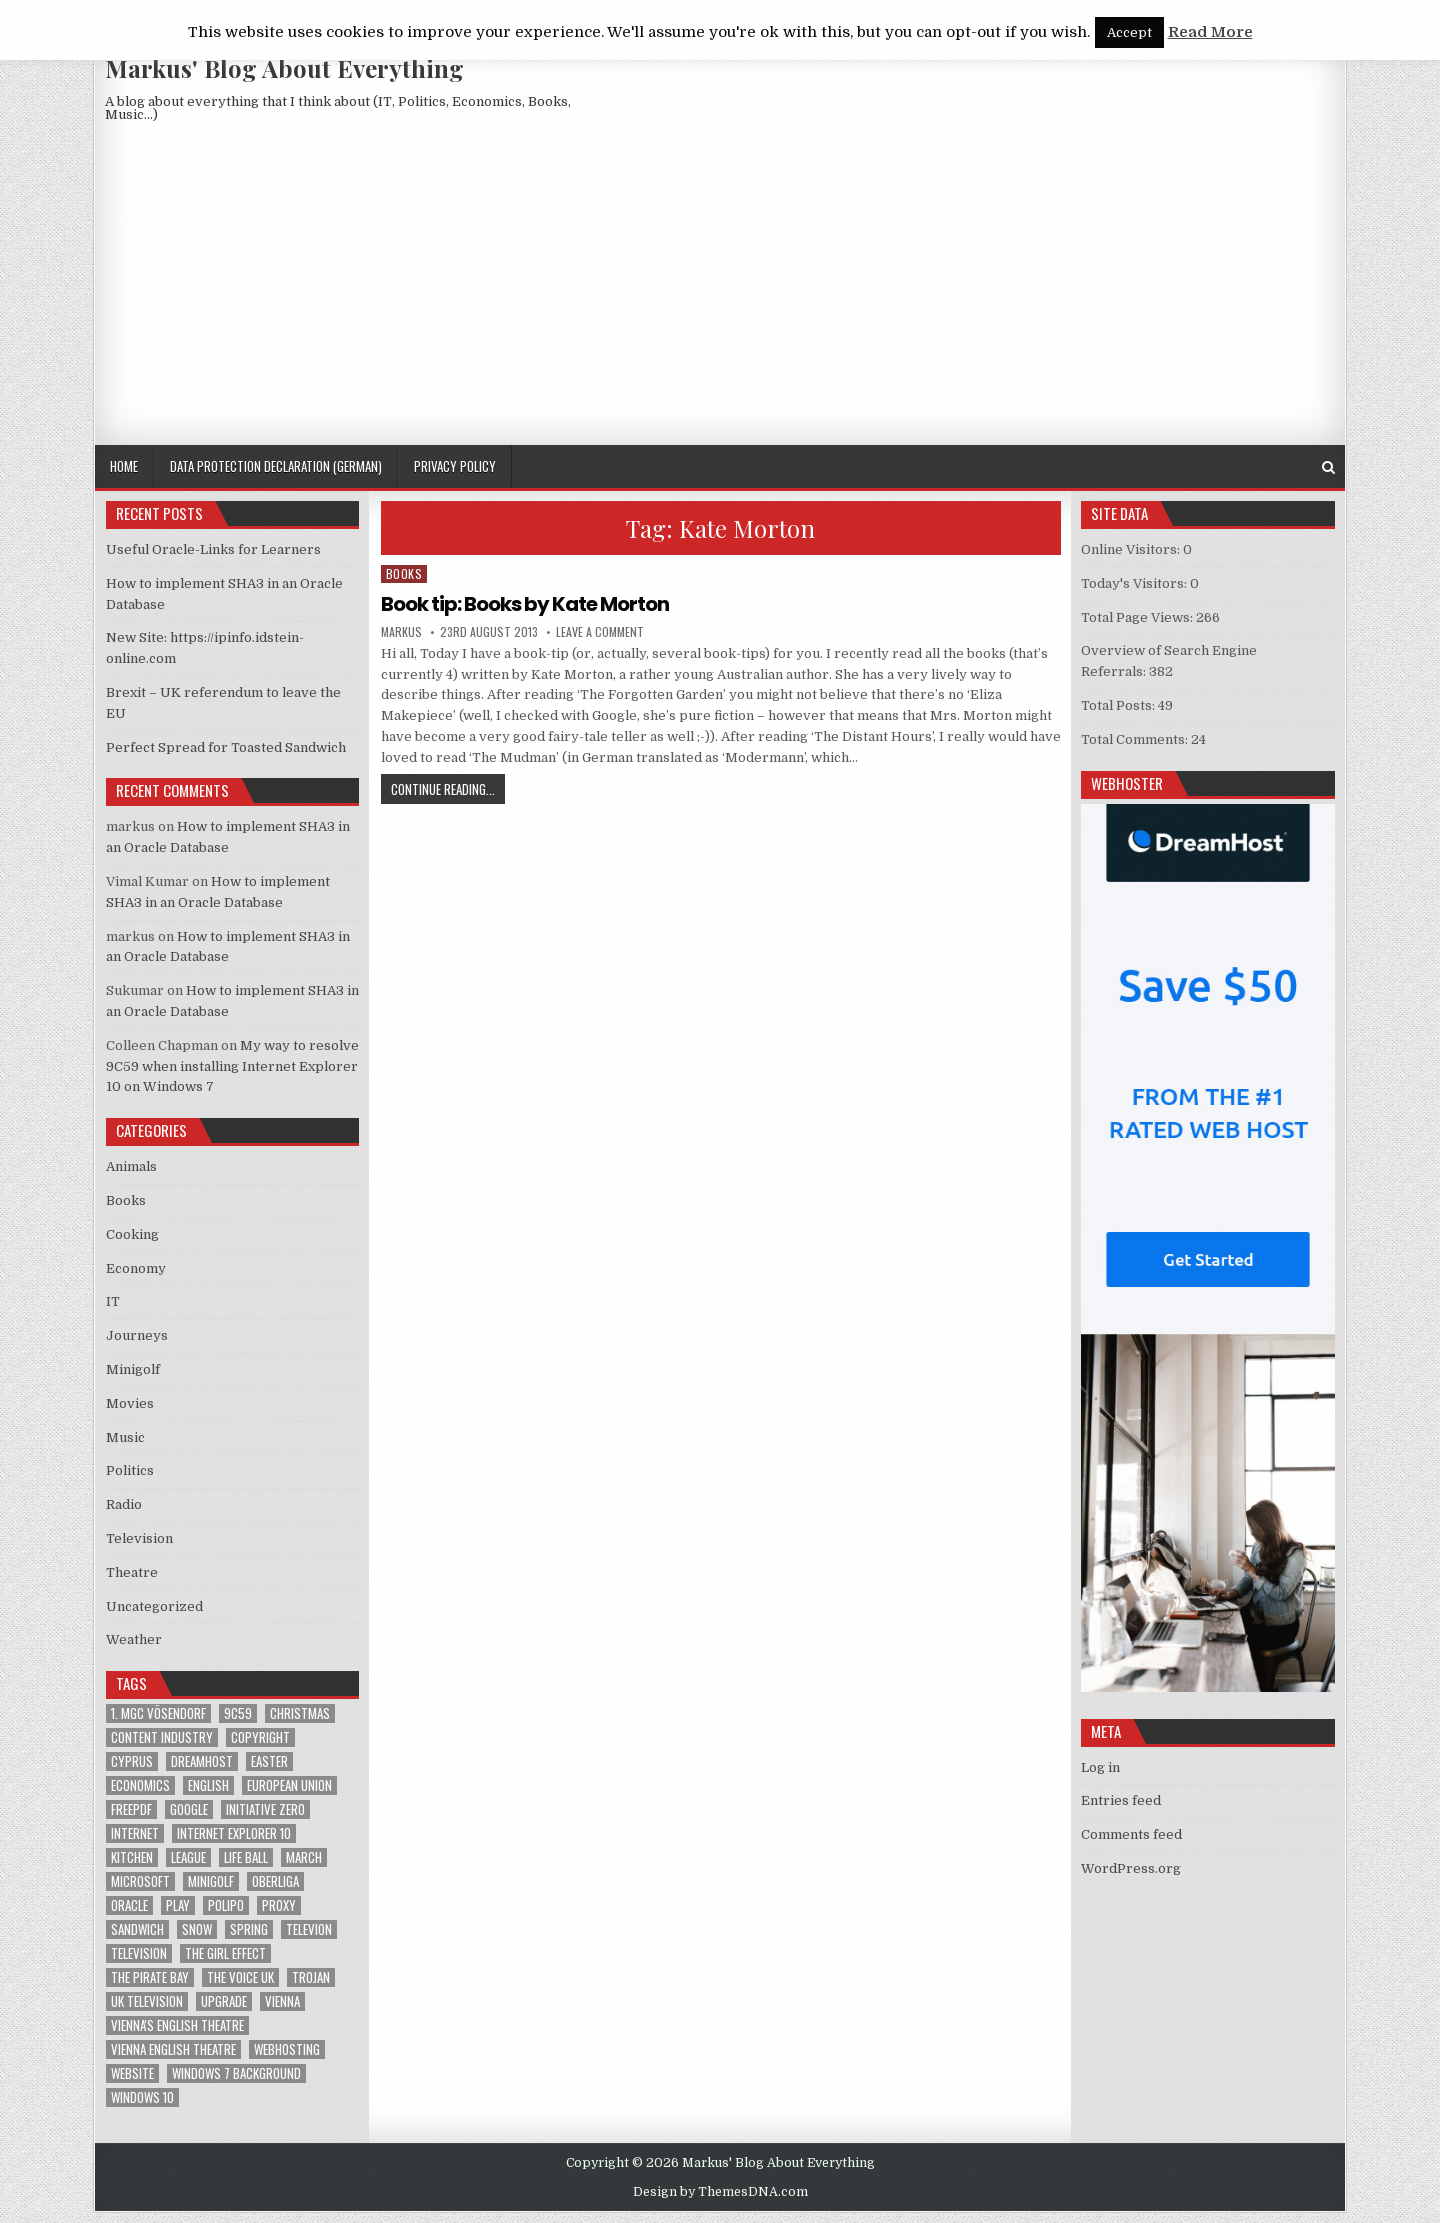  What do you see at coordinates (213, 549) in the screenshot?
I see `Useful Oracle-Links for Learners` at bounding box center [213, 549].